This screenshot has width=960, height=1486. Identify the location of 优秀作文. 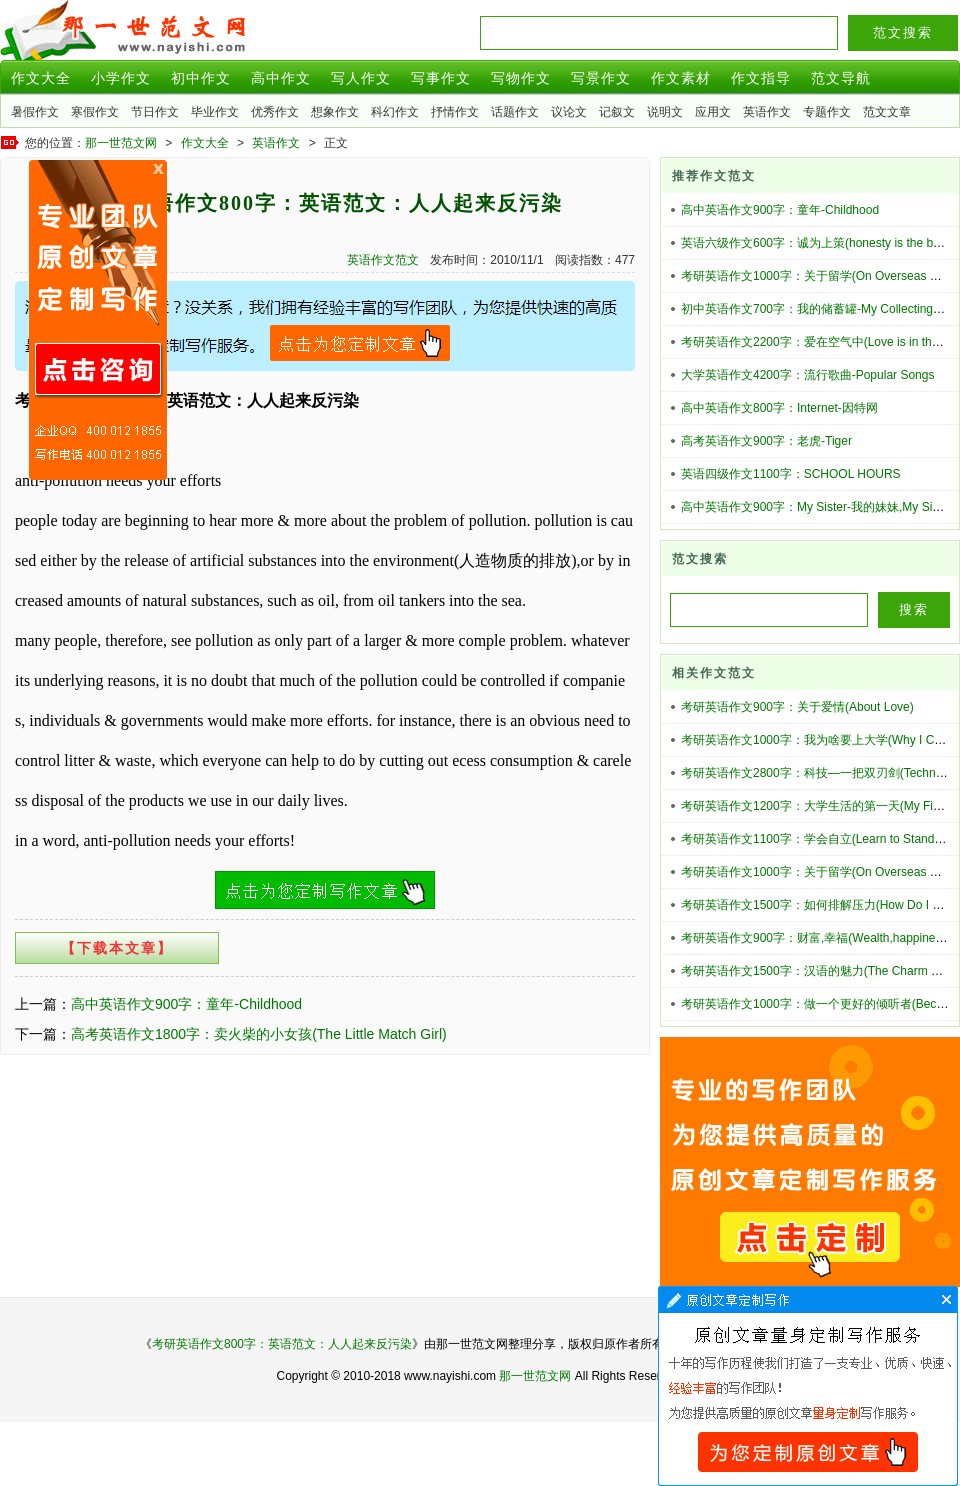
(275, 112).